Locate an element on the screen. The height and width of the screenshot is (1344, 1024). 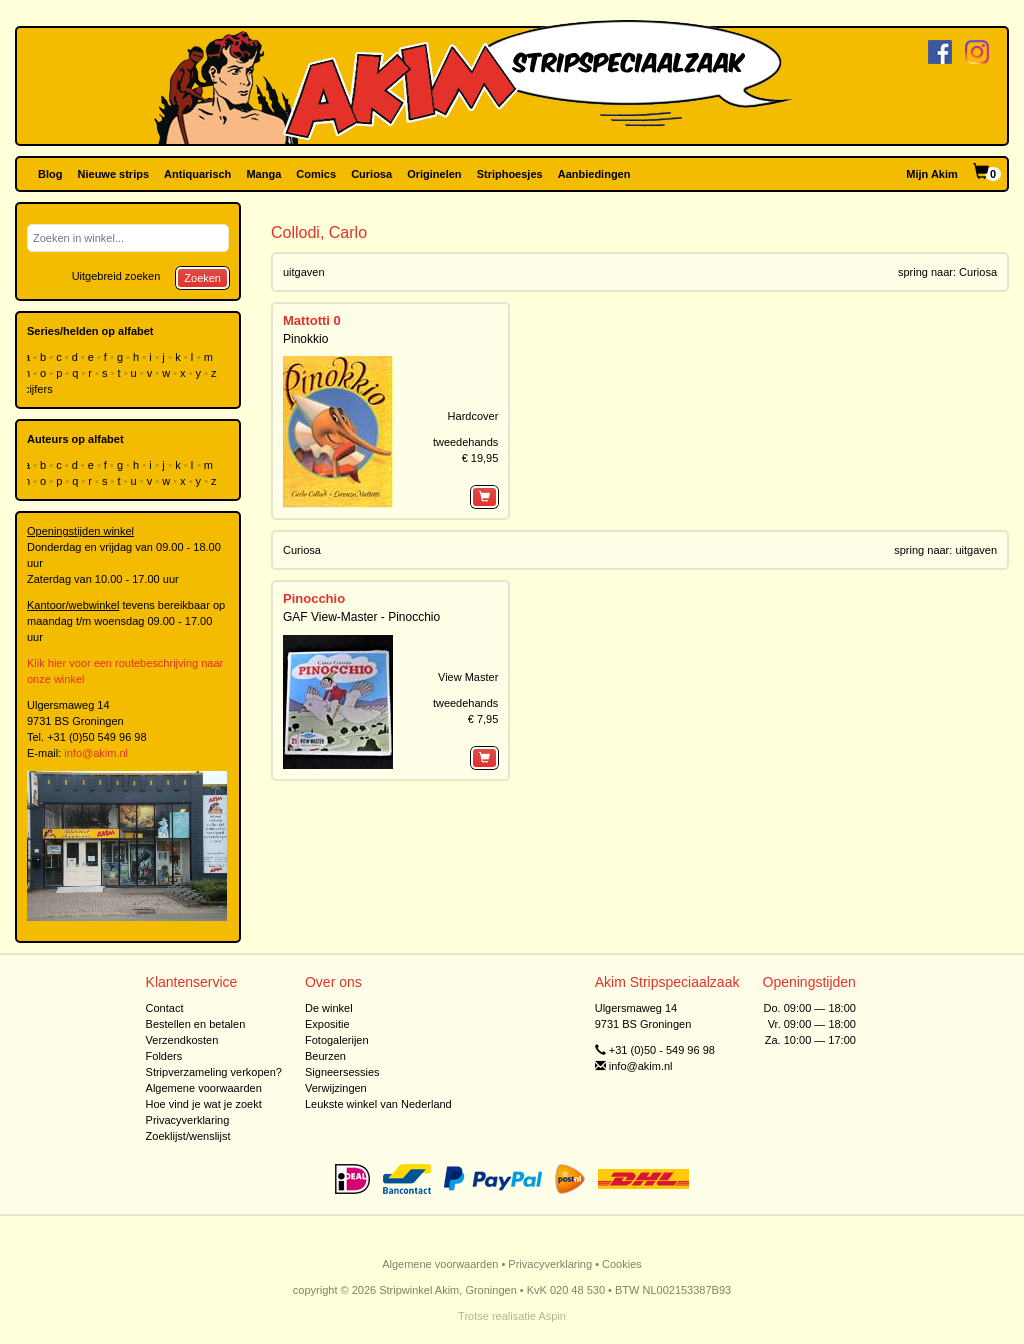
Mattotti 0 is located at coordinates (312, 320).